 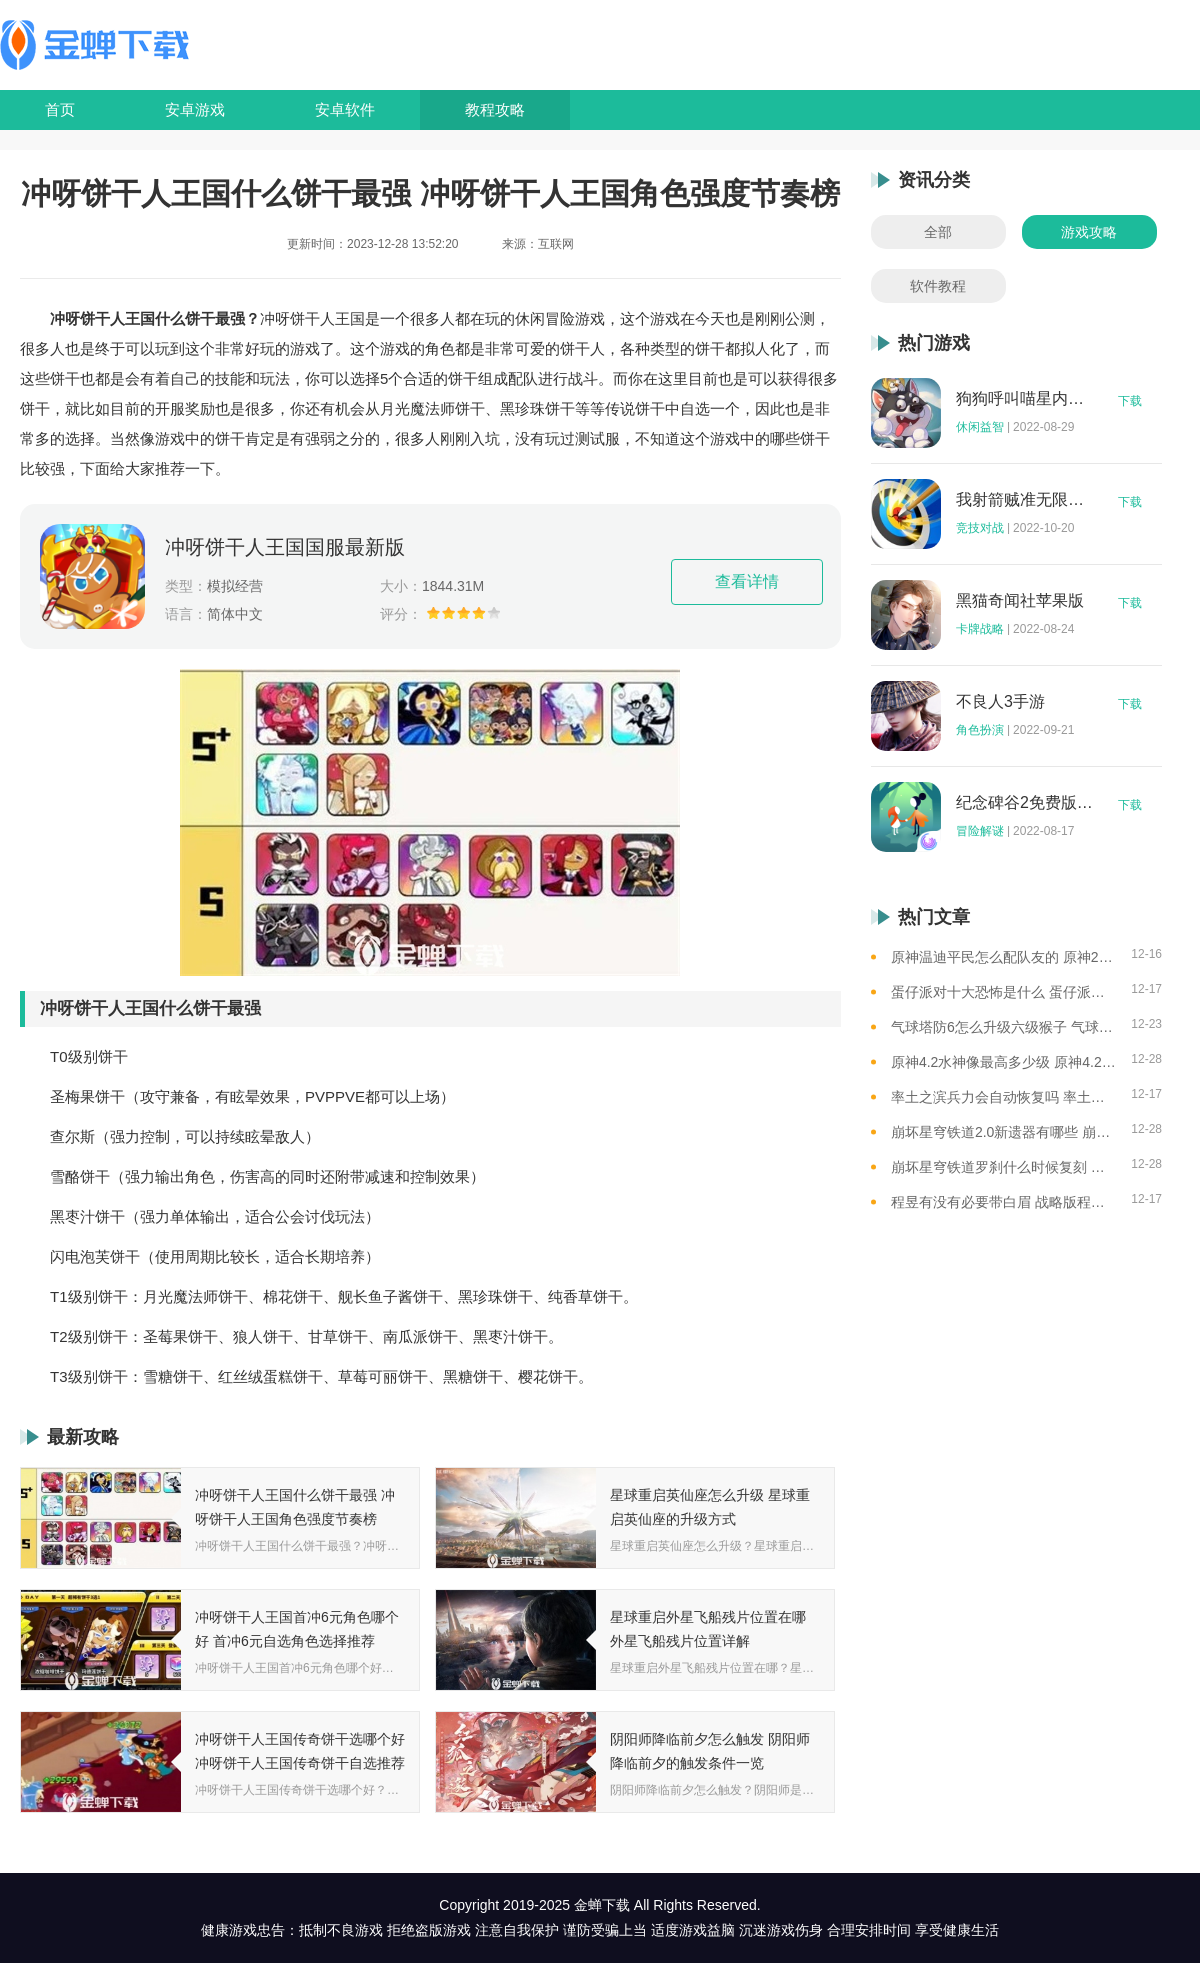 I want to click on 纪念碑谷2免费版完整版, so click(x=1025, y=803).